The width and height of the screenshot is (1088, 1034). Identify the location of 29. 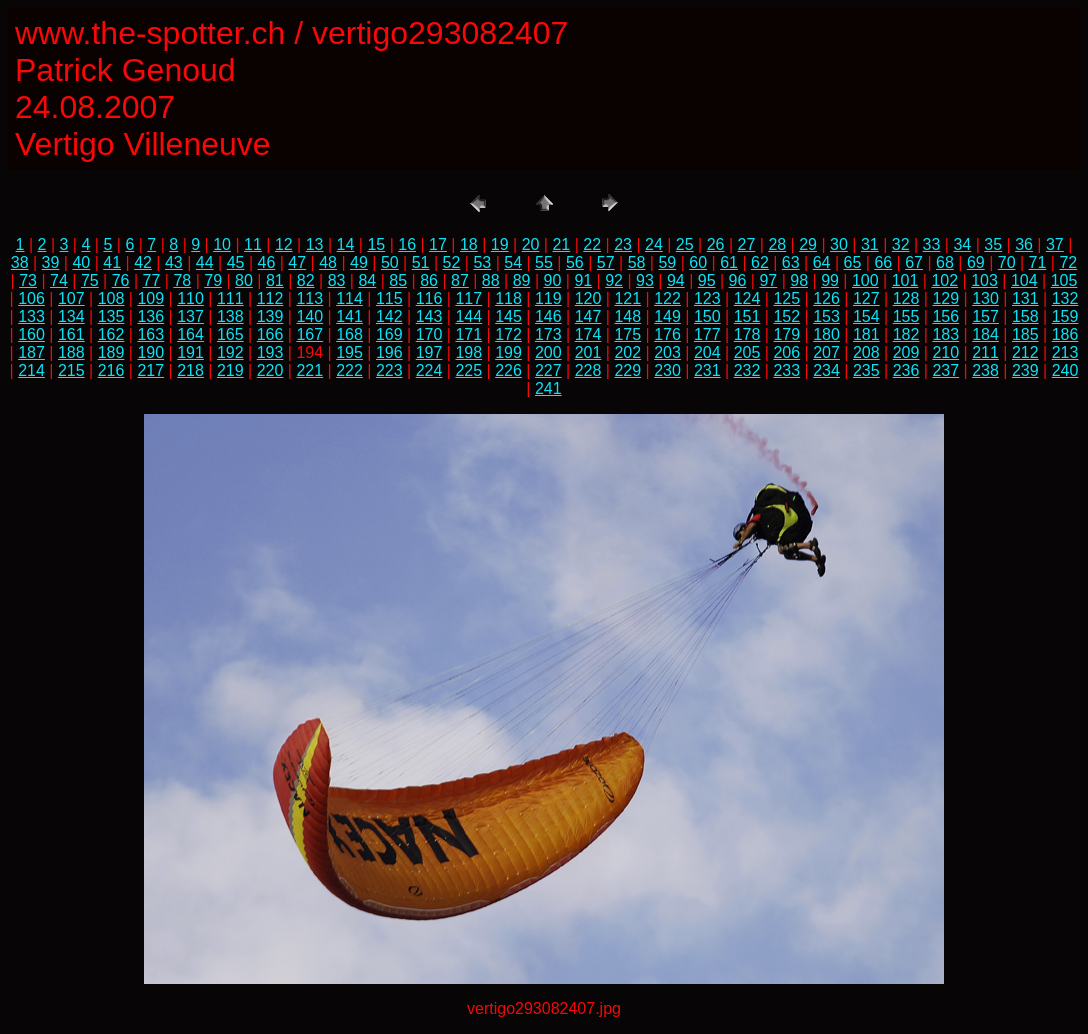
(808, 244).